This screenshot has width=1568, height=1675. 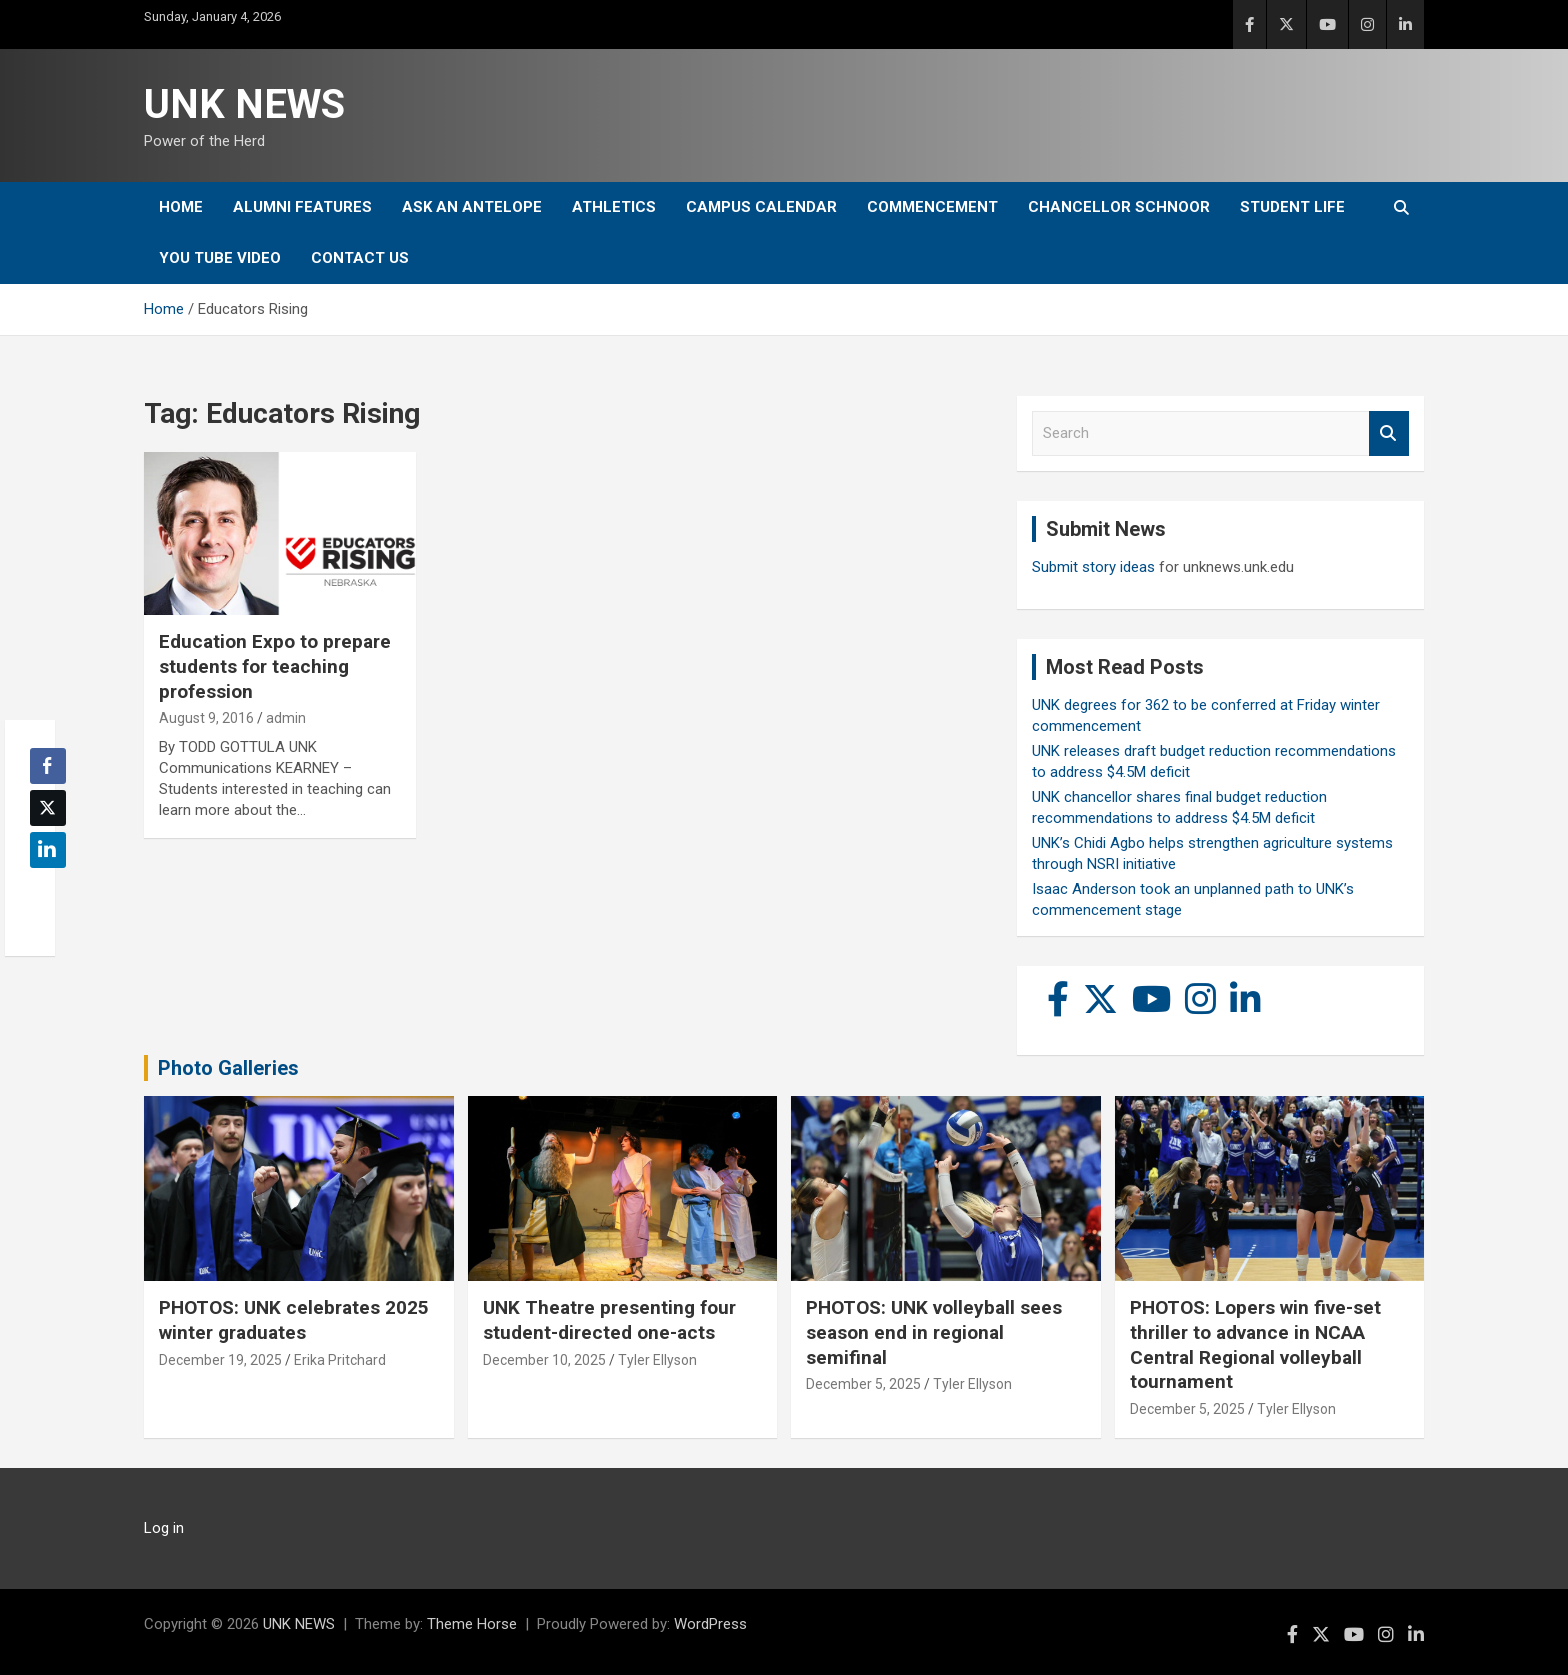 What do you see at coordinates (244, 104) in the screenshot?
I see `UNK NEWS` at bounding box center [244, 104].